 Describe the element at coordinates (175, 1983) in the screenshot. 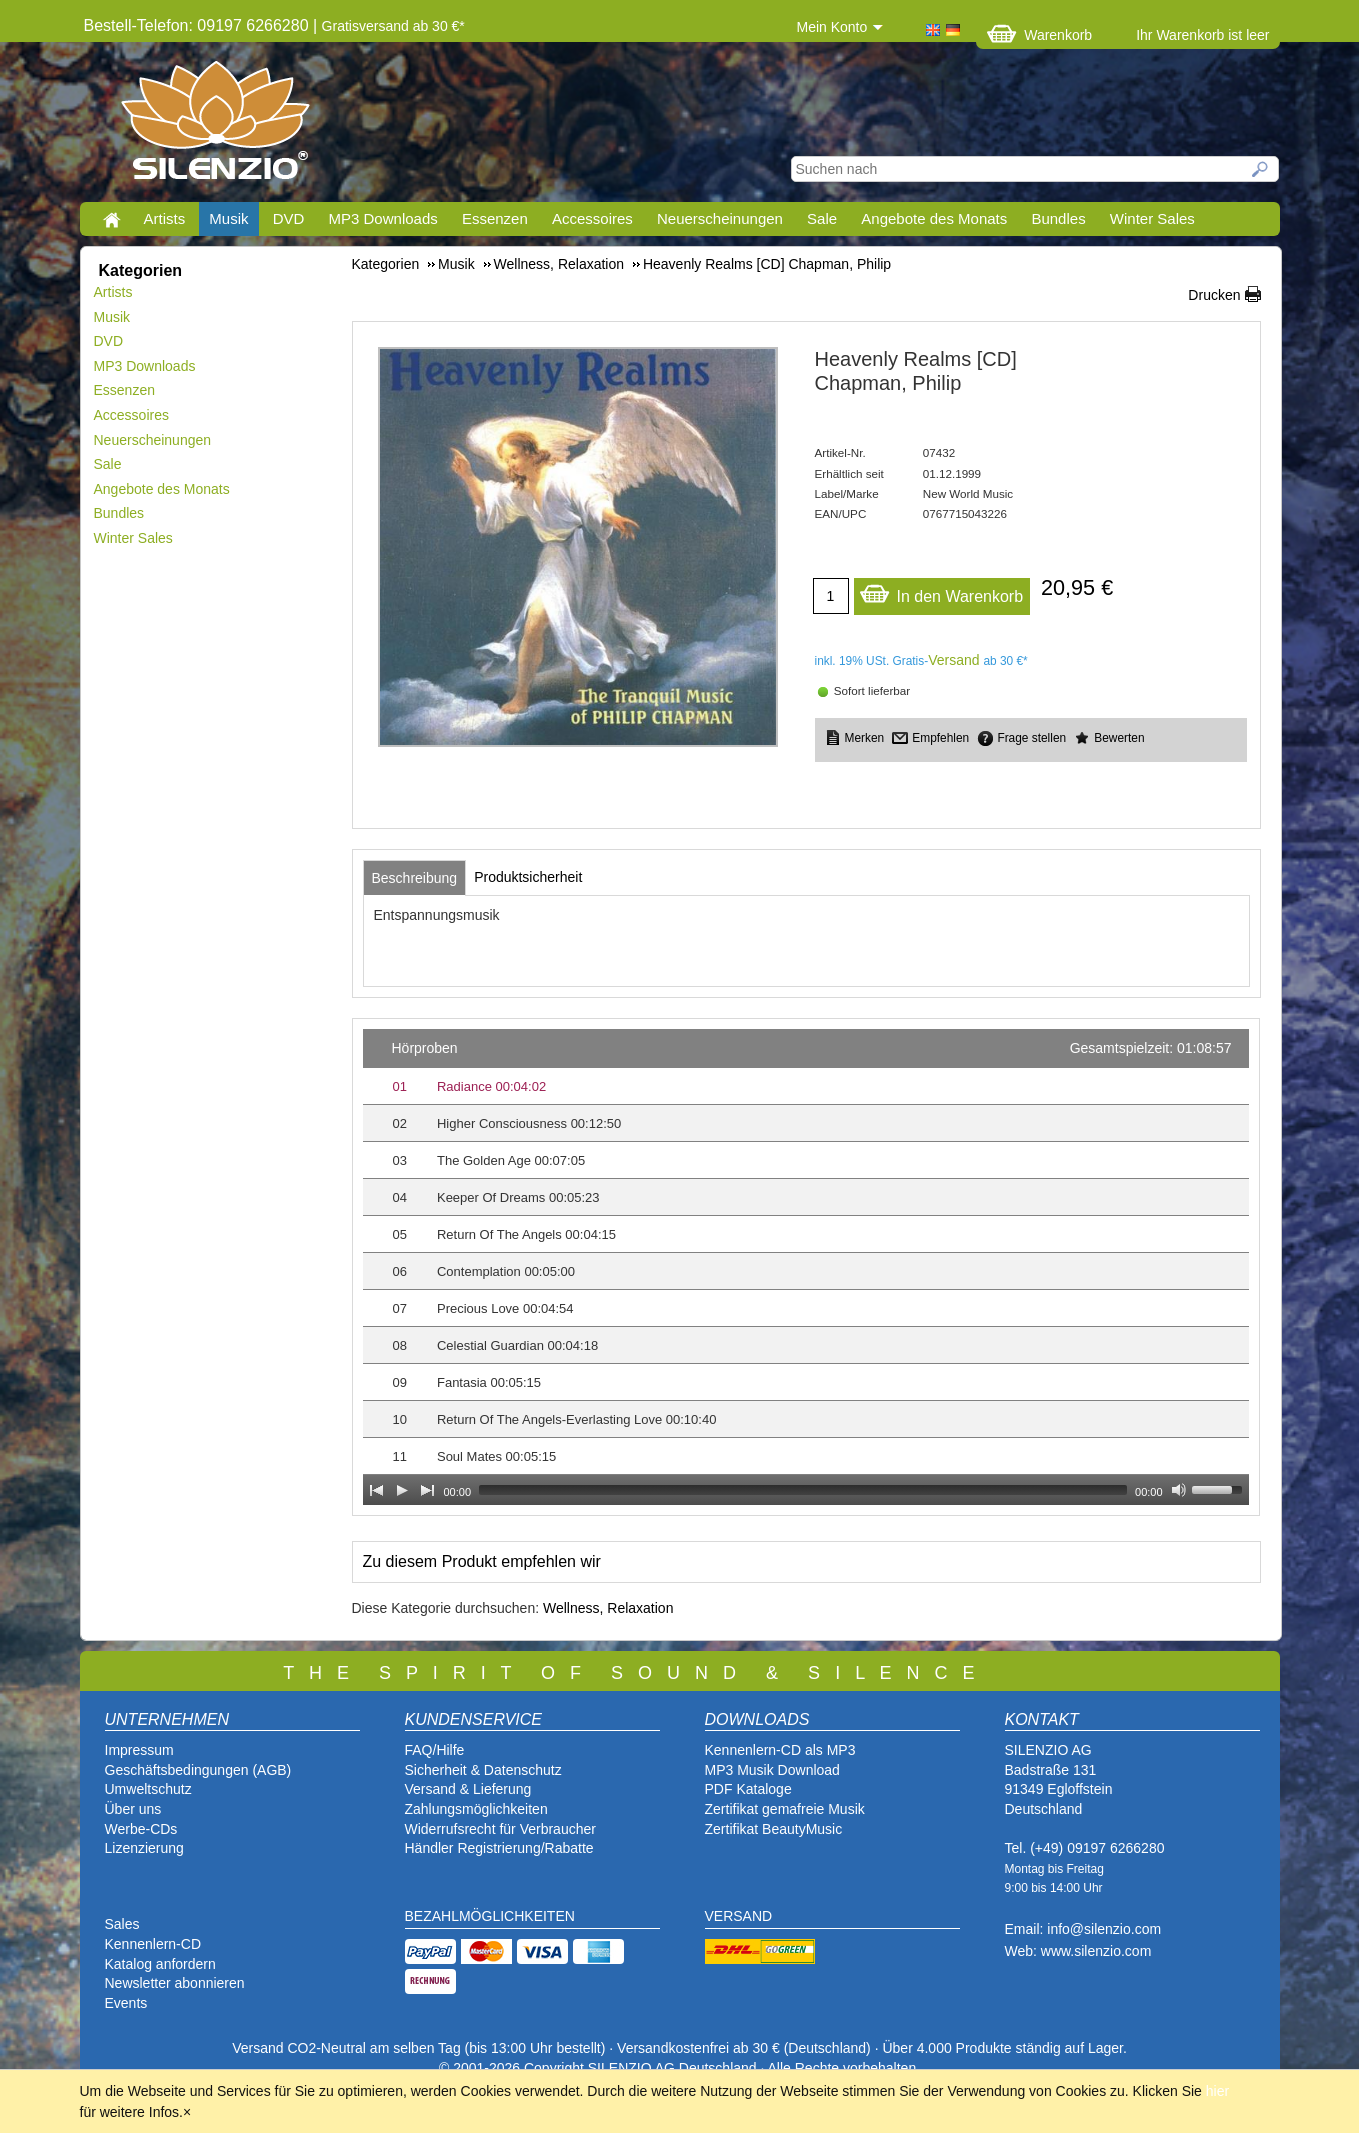

I see `Newsletter abonnieren` at that location.